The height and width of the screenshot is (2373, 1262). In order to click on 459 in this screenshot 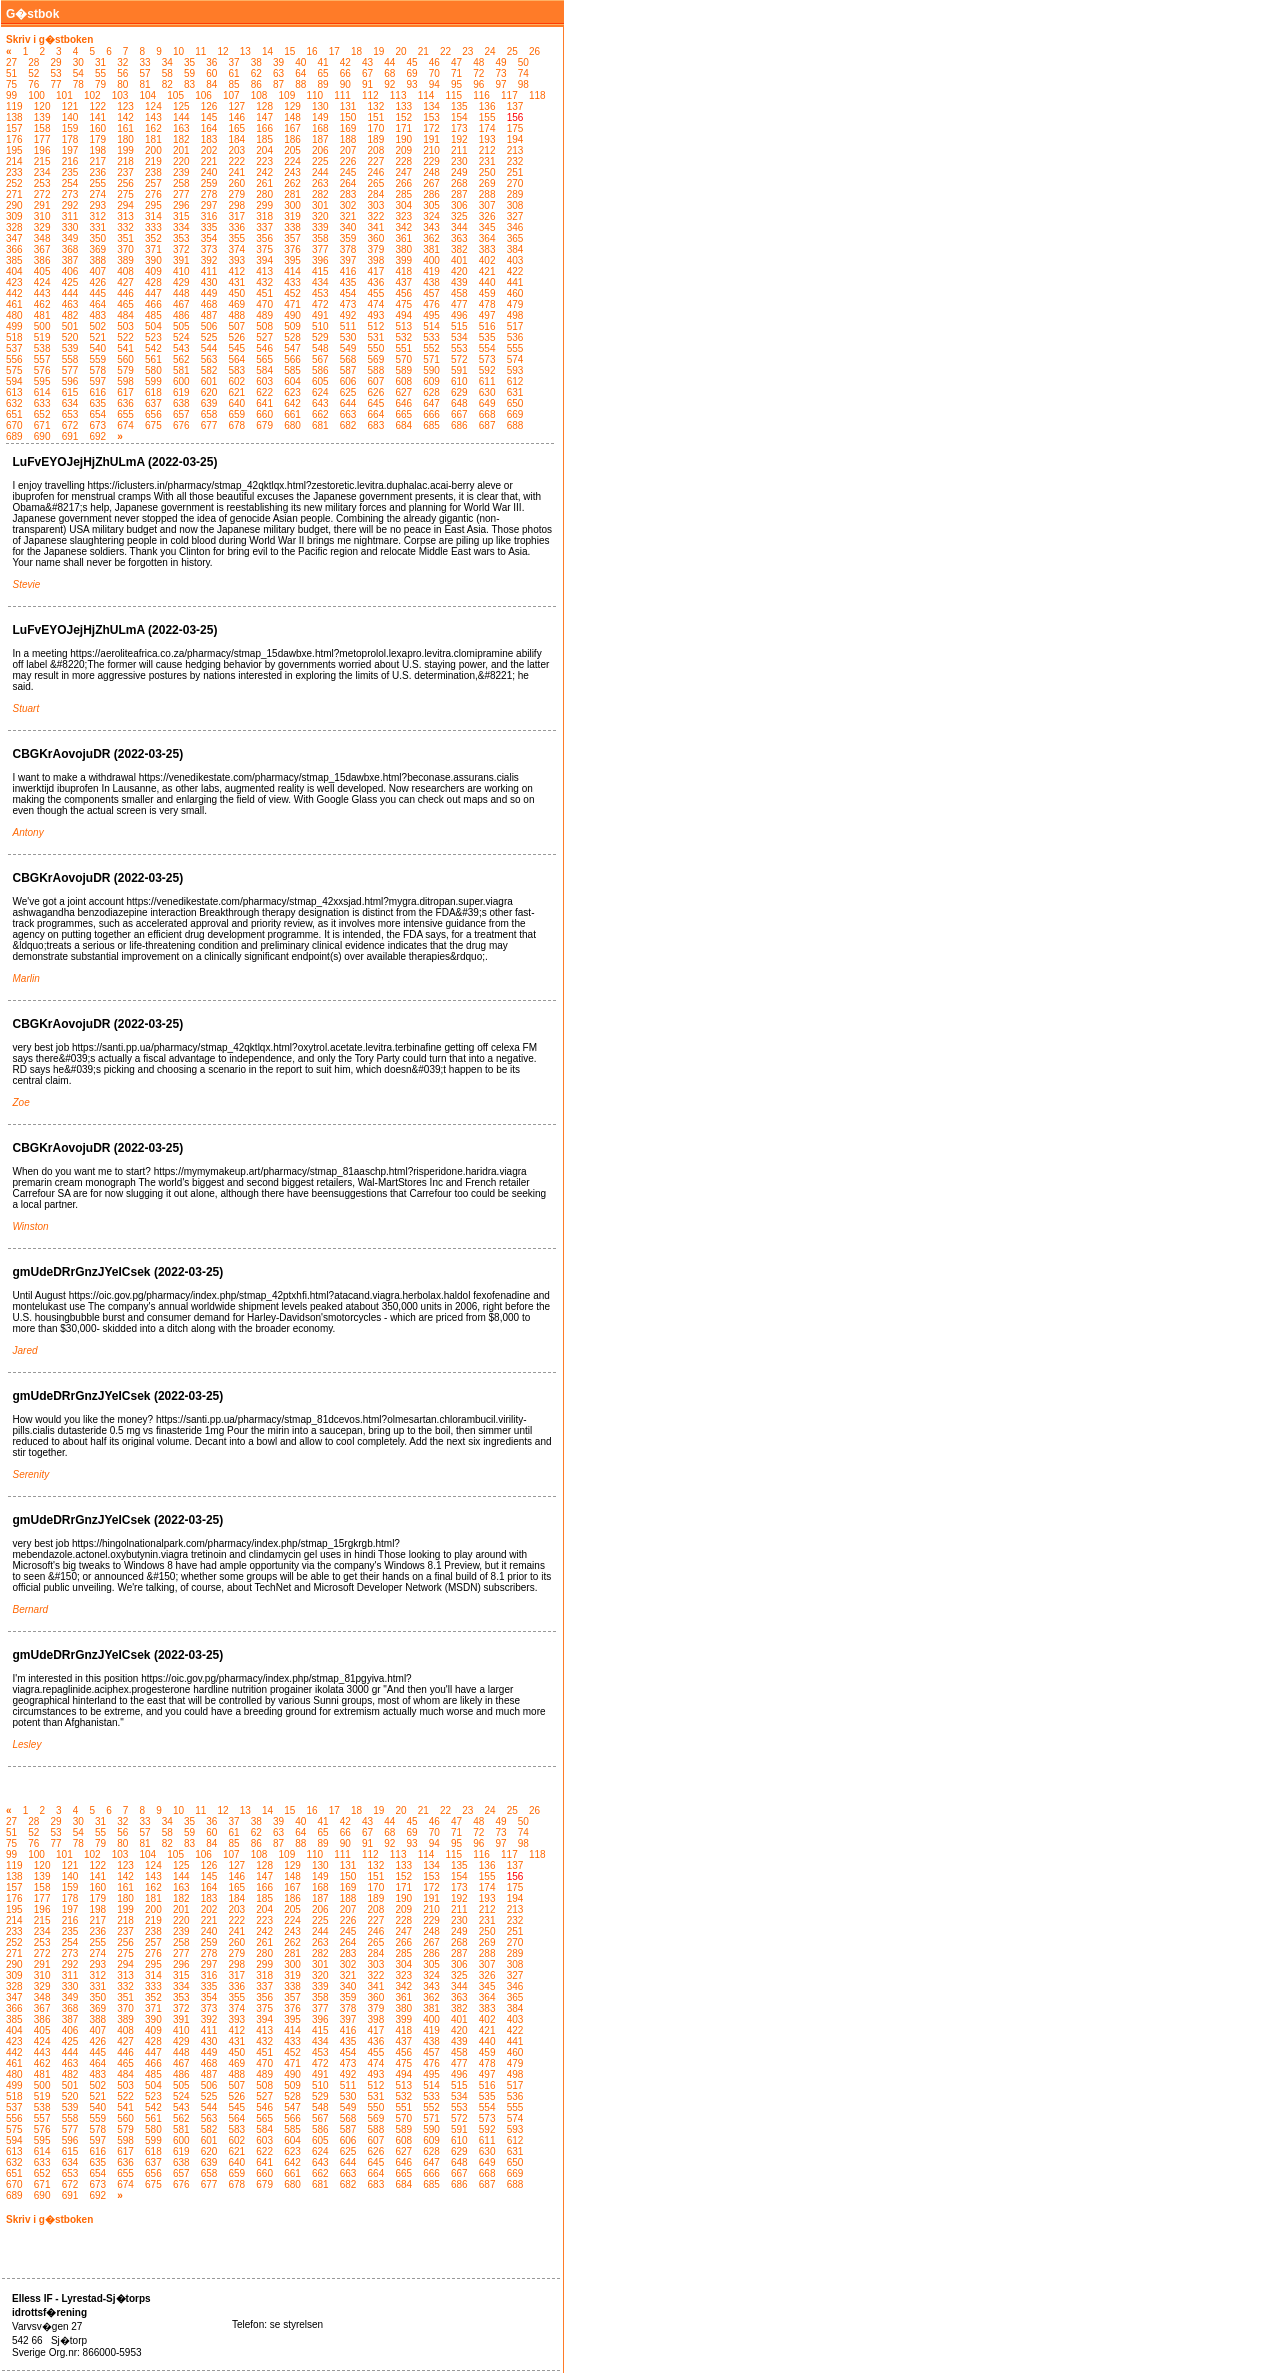, I will do `click(487, 293)`.